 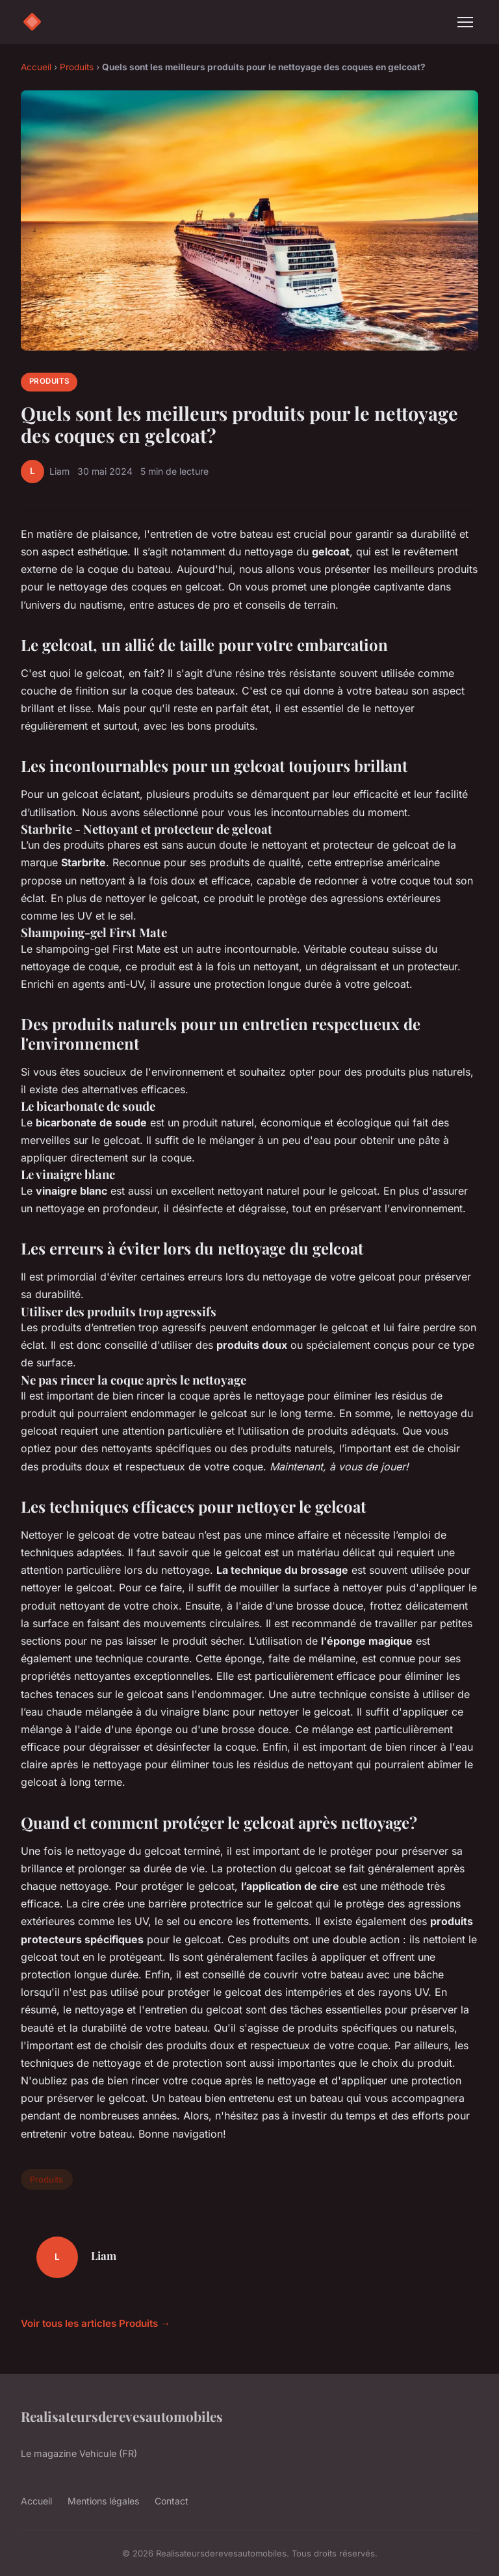 What do you see at coordinates (77, 67) in the screenshot?
I see `Produits` at bounding box center [77, 67].